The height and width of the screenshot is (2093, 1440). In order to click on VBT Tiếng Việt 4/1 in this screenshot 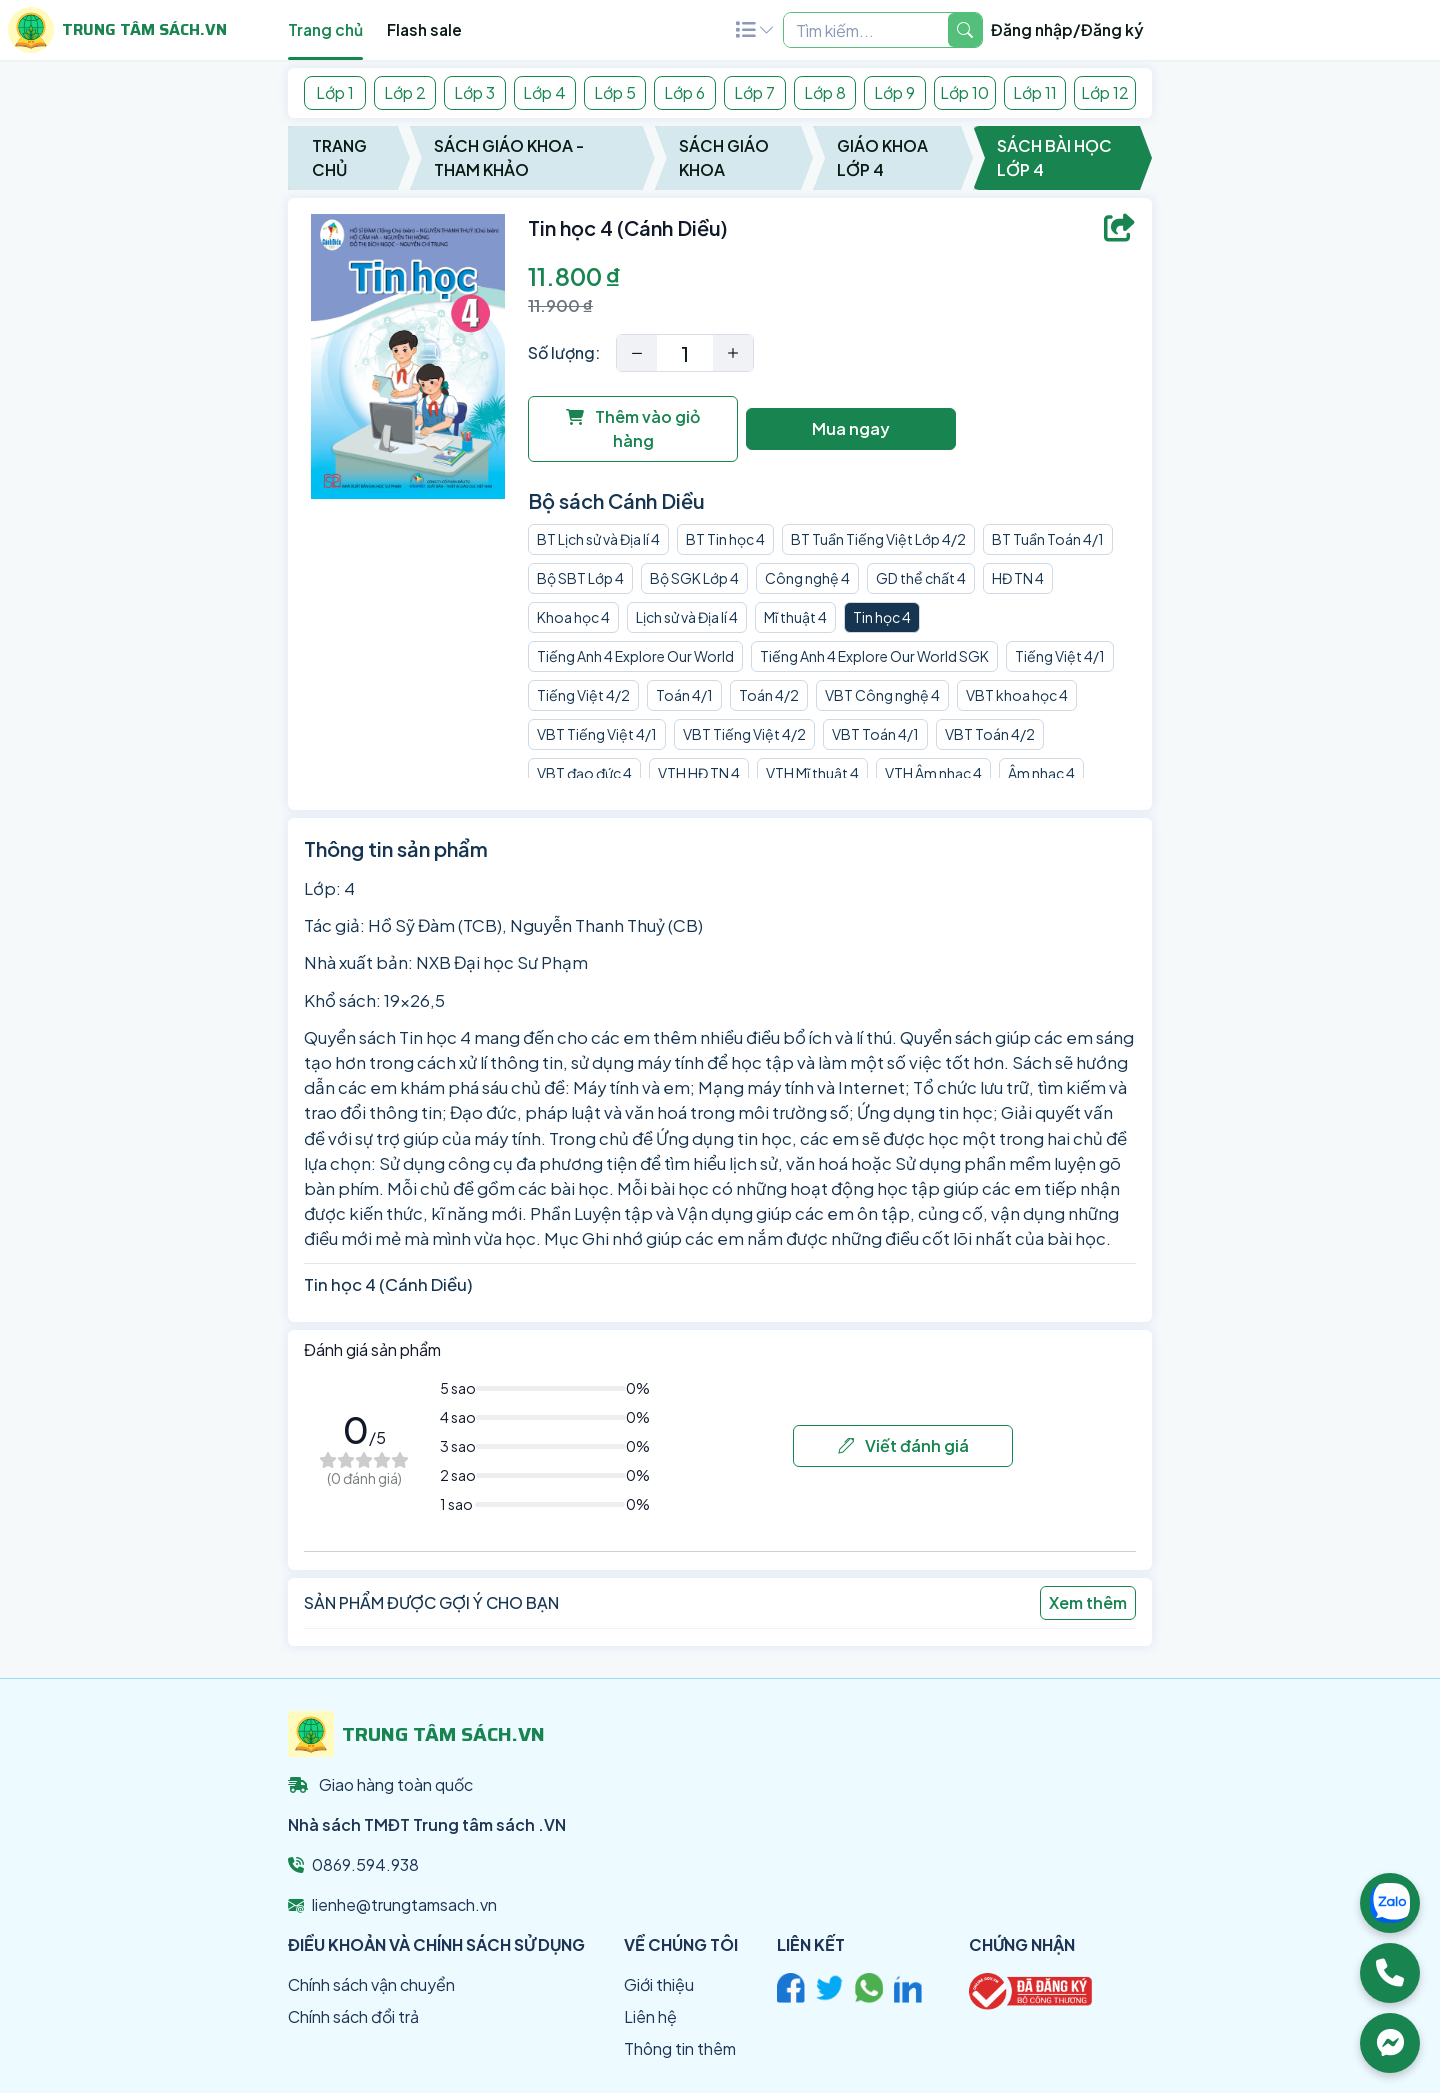, I will do `click(597, 734)`.